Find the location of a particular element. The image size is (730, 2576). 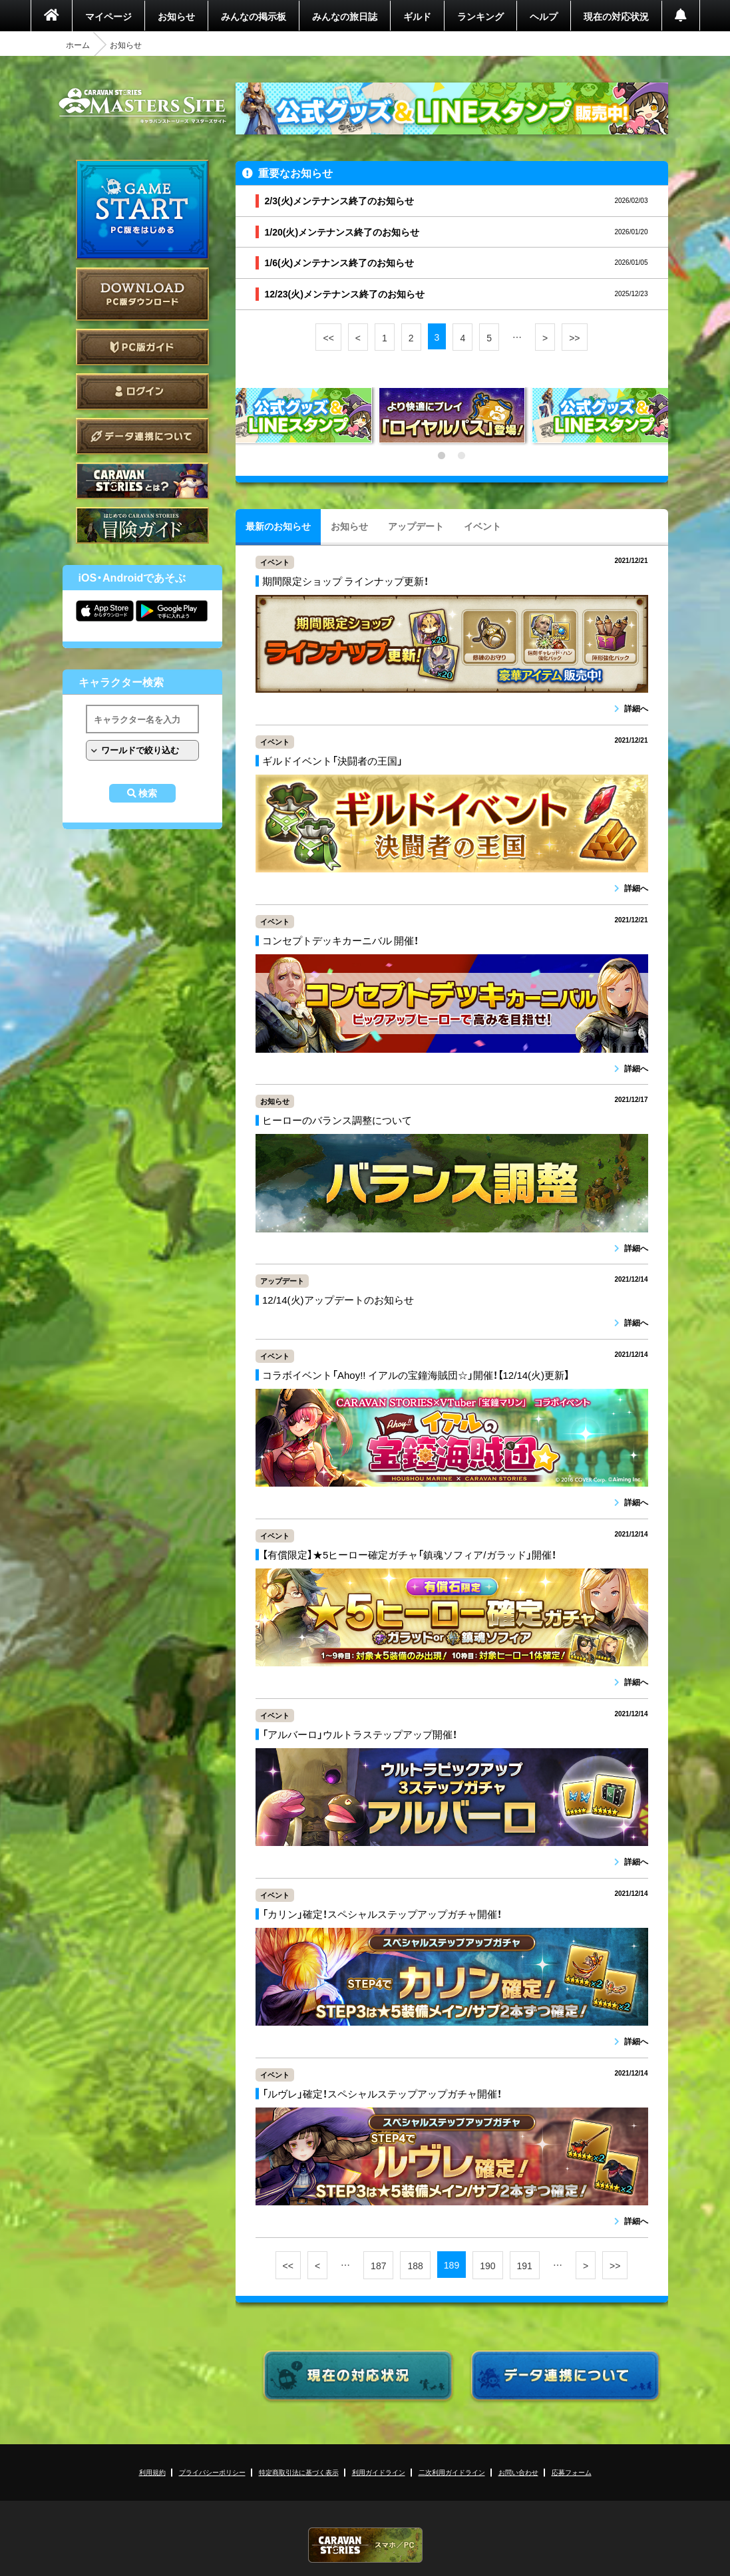

データ連携について is located at coordinates (142, 436).